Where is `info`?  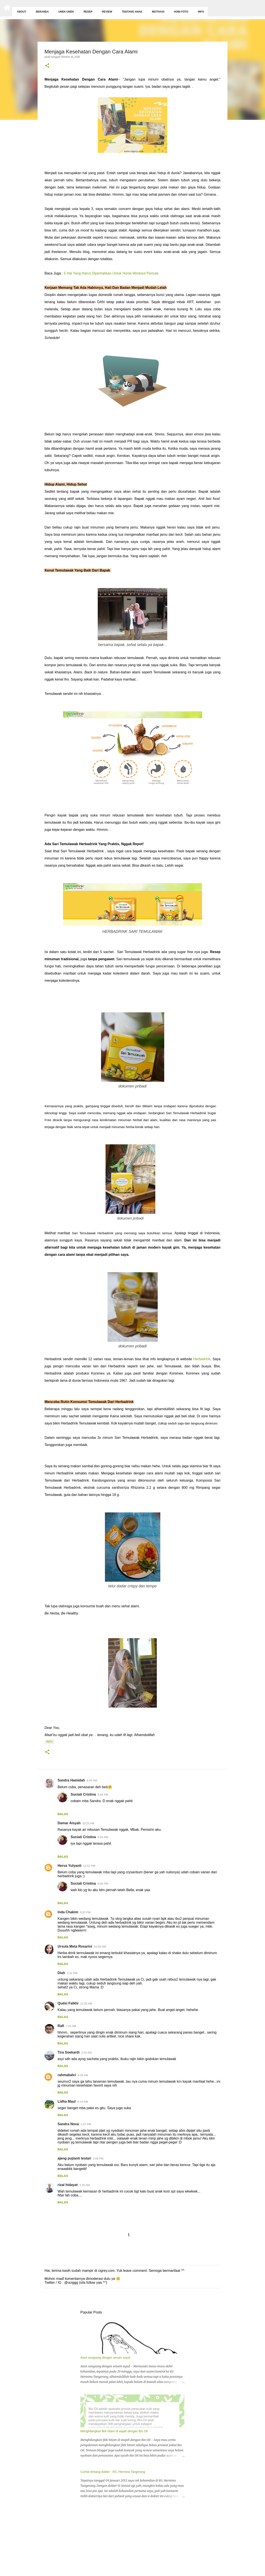
info is located at coordinates (49, 1741).